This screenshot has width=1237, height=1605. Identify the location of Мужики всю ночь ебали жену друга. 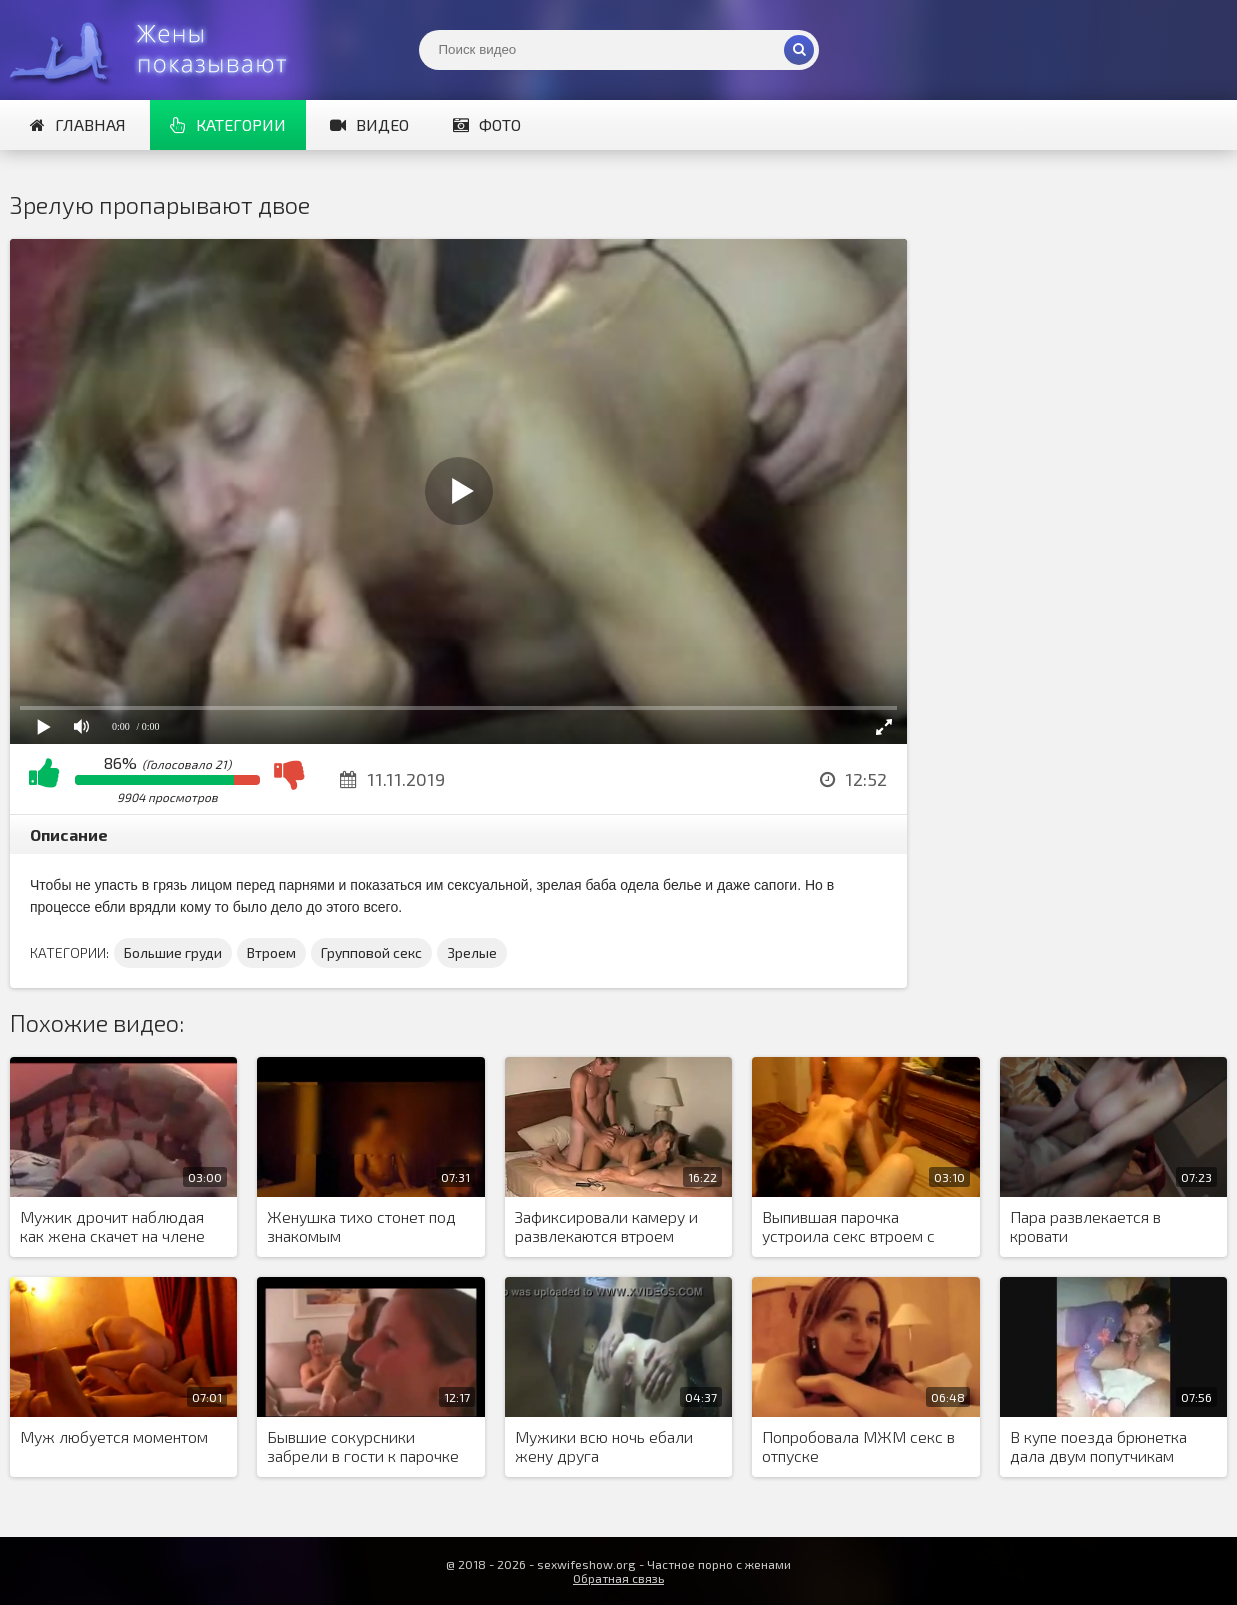
(604, 1446).